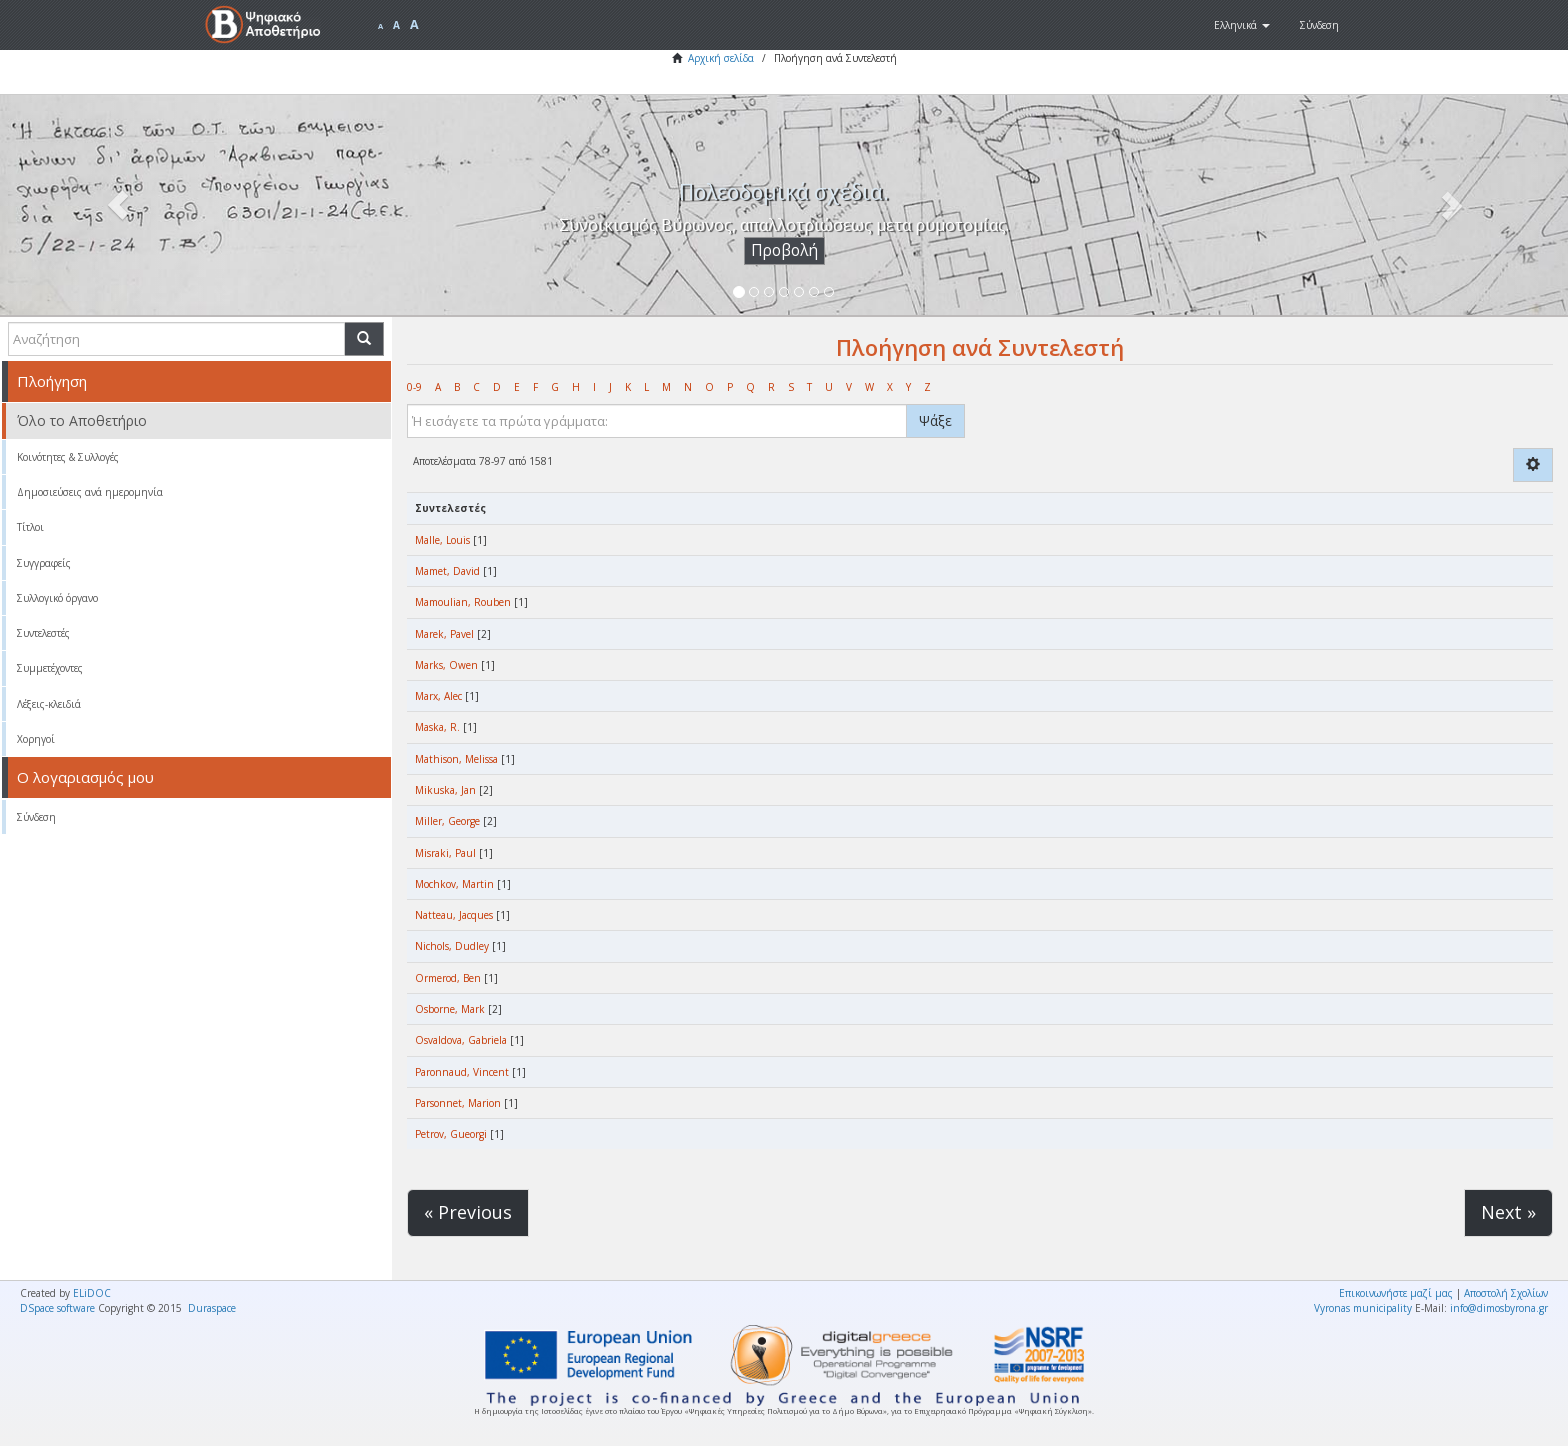 The height and width of the screenshot is (1446, 1568). I want to click on Osborne, Mark, so click(450, 1009).